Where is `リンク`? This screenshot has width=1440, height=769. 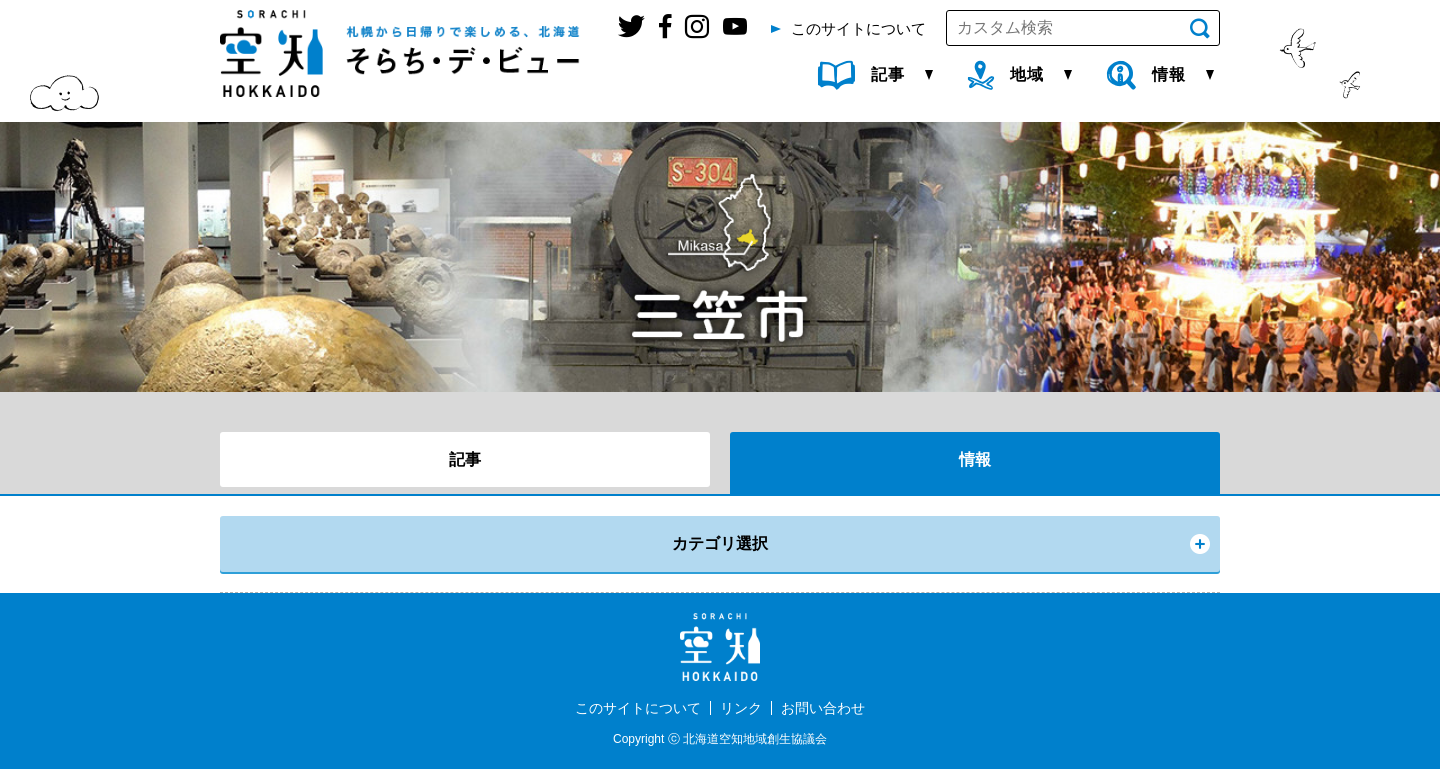
リンク is located at coordinates (741, 708).